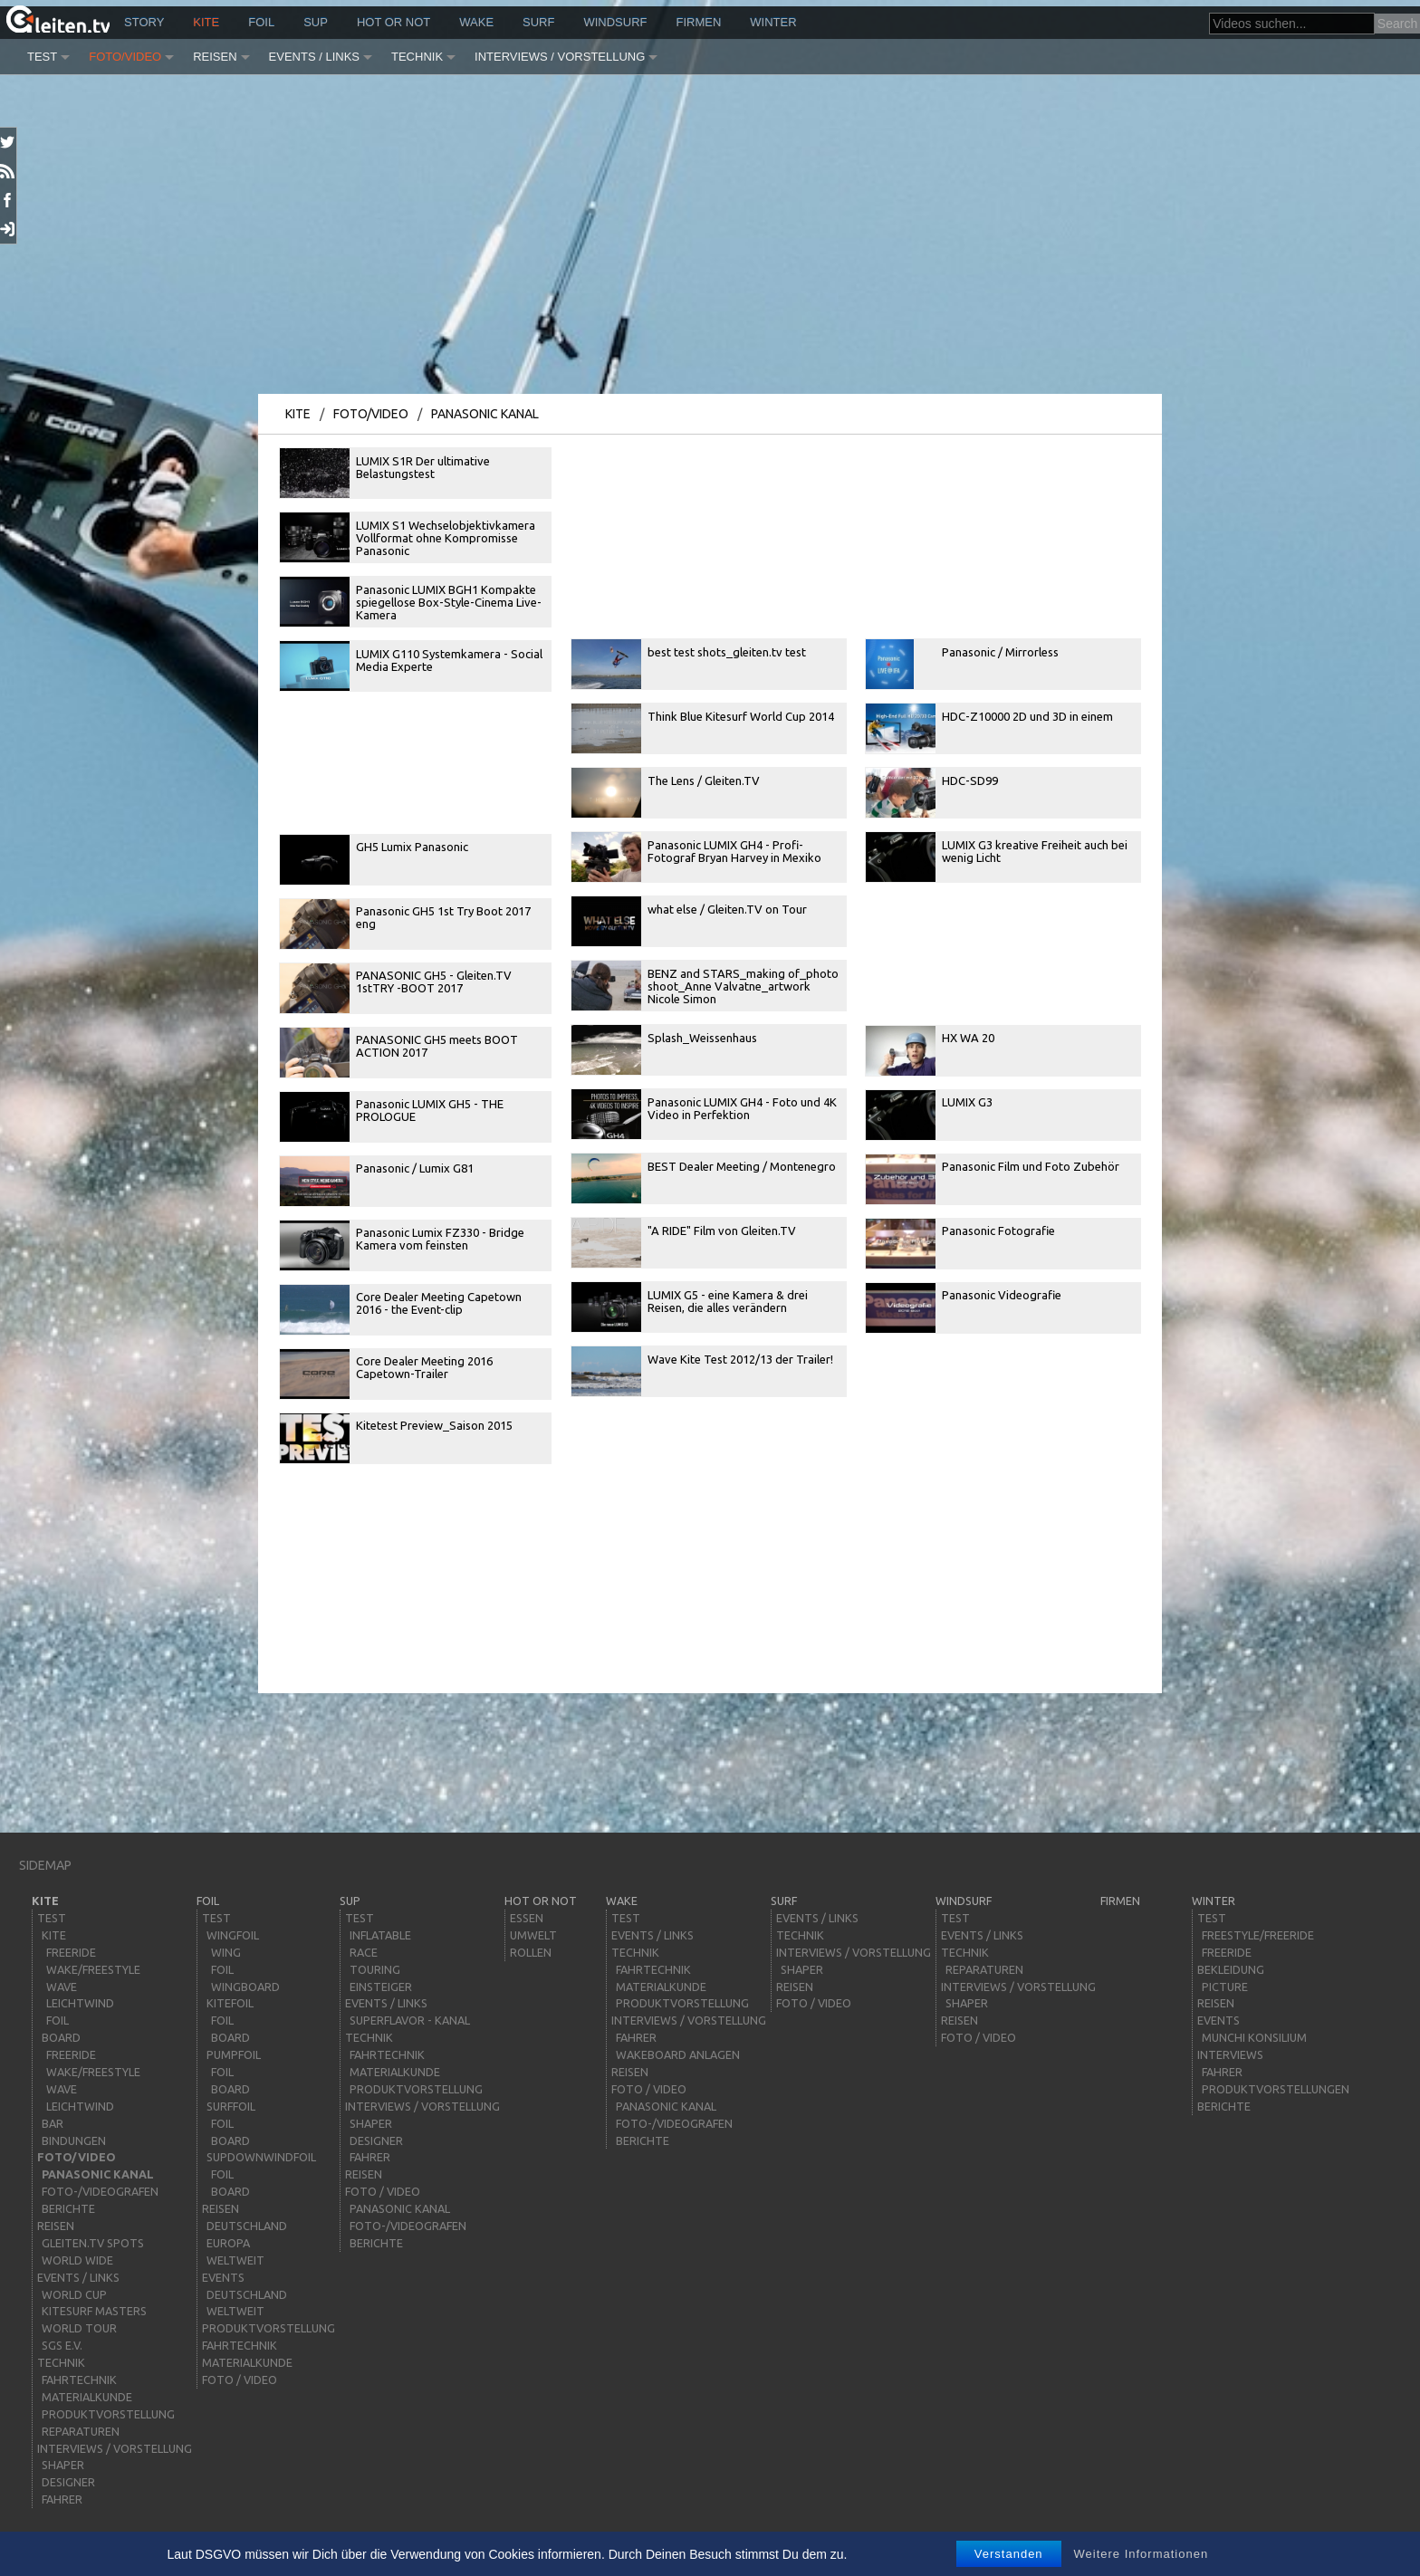 This screenshot has height=2576, width=1420. What do you see at coordinates (699, 22) in the screenshot?
I see `Firmen` at bounding box center [699, 22].